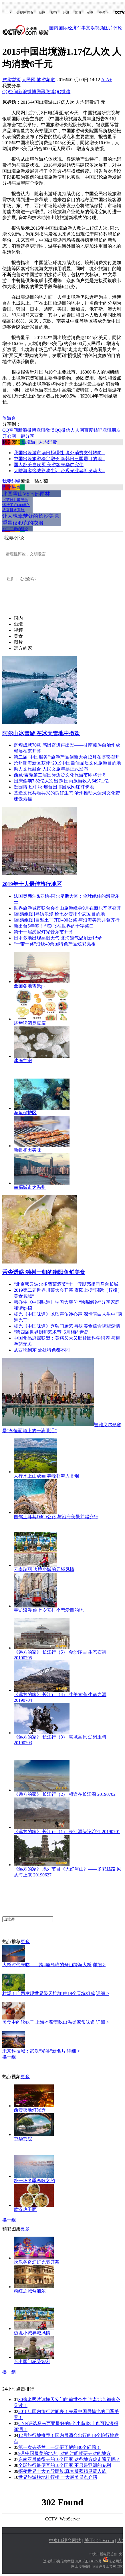  What do you see at coordinates (32, 2361) in the screenshot?
I see `不出国门感受智利` at bounding box center [32, 2361].